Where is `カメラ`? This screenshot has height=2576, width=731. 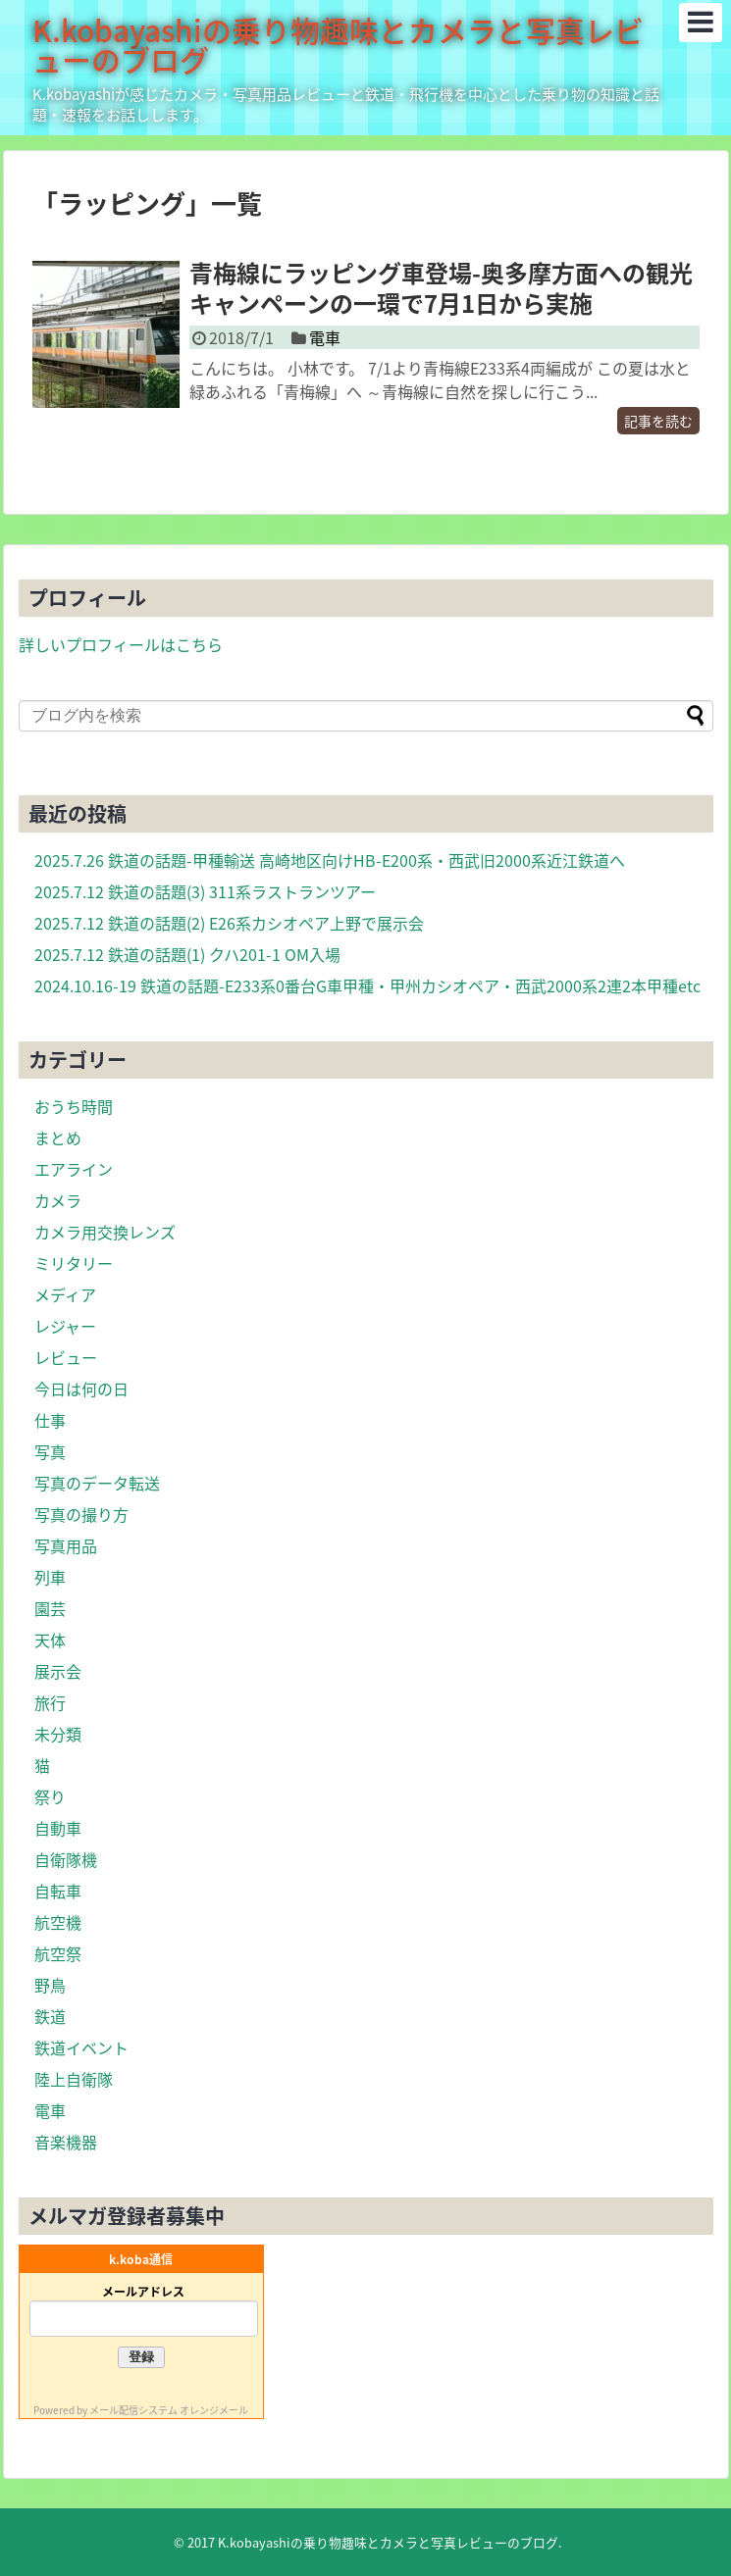
カメラ is located at coordinates (57, 1200).